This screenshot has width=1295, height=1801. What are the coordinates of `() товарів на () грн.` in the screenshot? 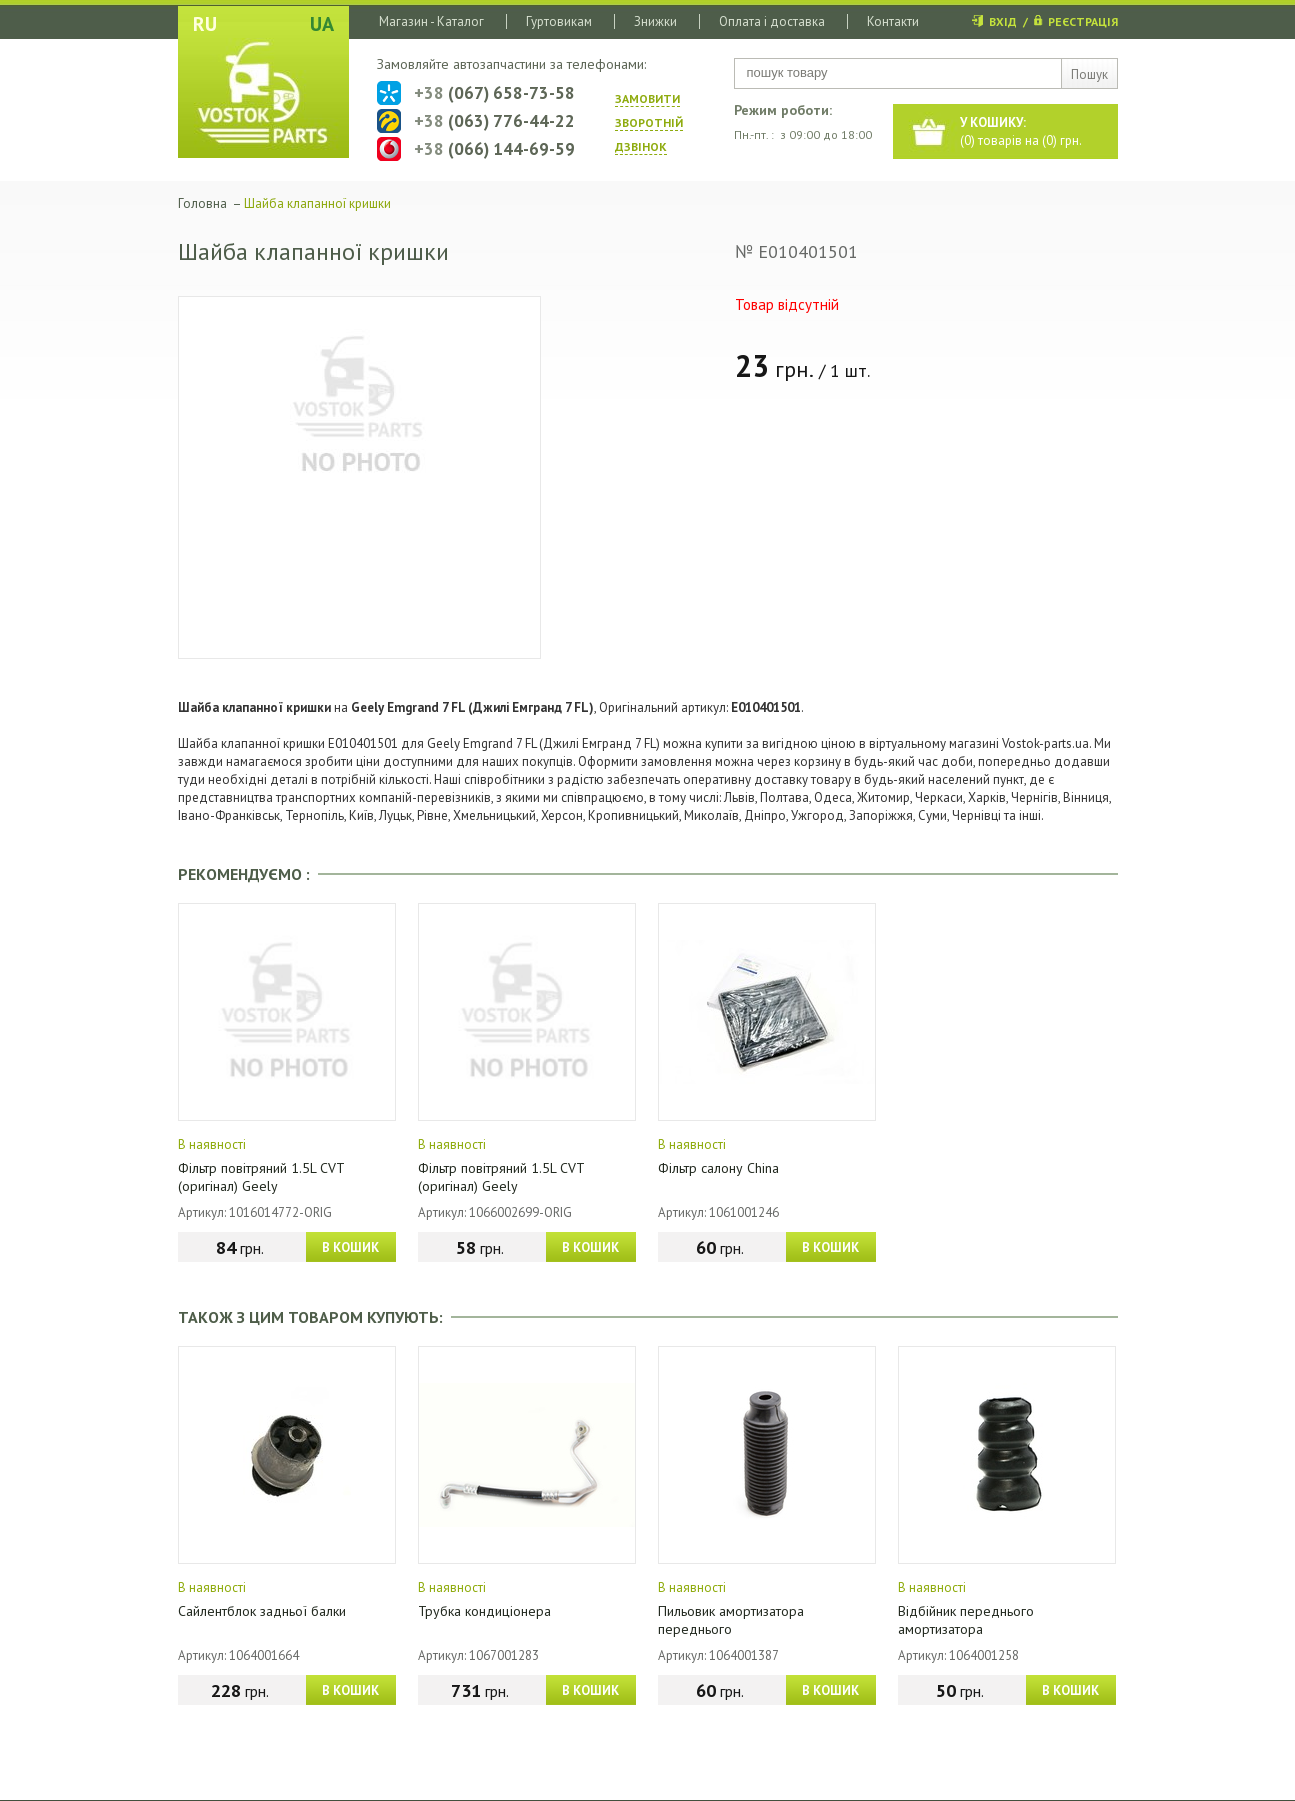 It's located at (1021, 131).